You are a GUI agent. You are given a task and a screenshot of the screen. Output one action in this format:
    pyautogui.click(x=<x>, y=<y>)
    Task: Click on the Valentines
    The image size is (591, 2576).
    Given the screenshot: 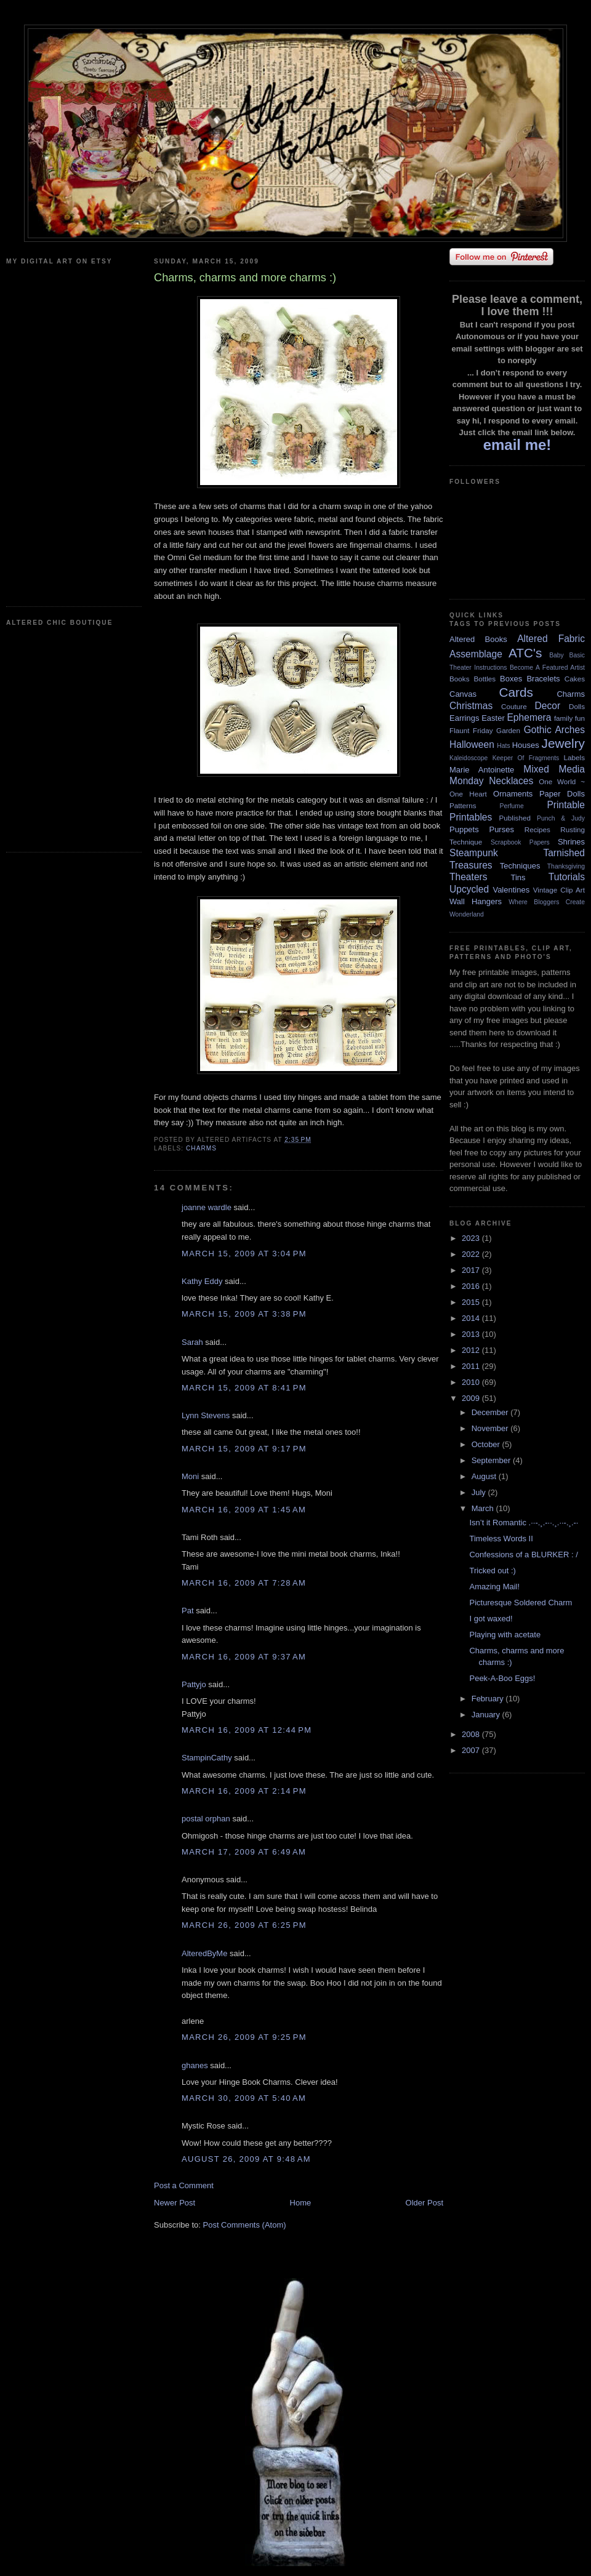 What is the action you would take?
    pyautogui.click(x=510, y=889)
    